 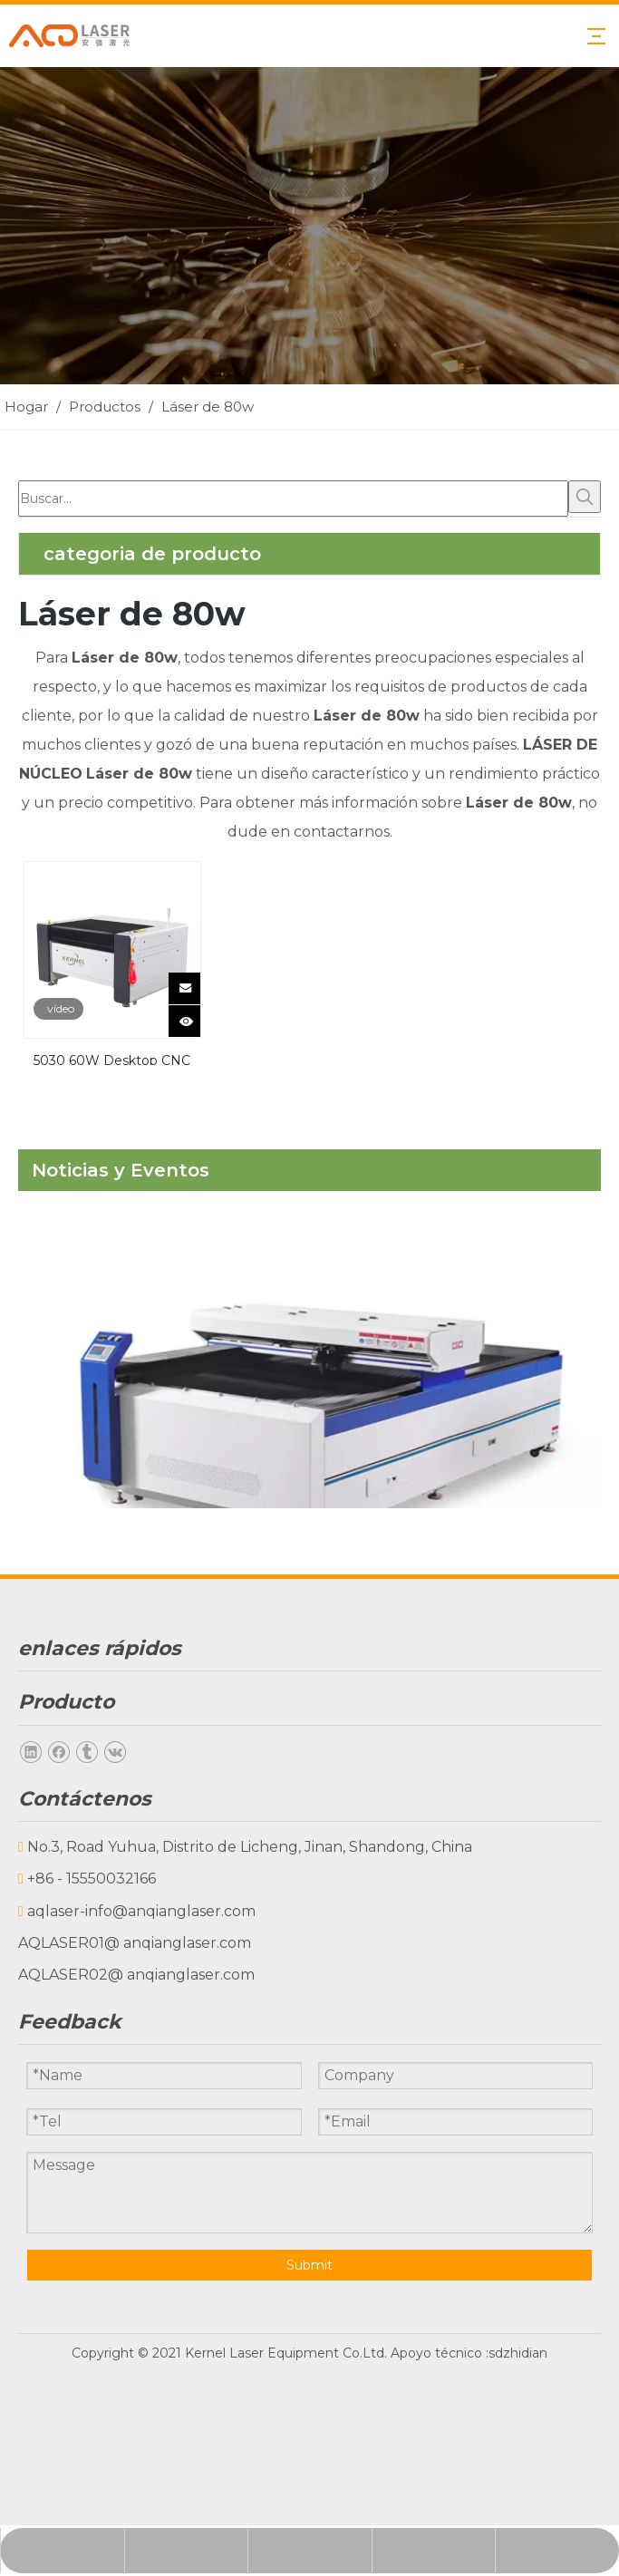 What do you see at coordinates (293, 498) in the screenshot?
I see `[Buscar...]` at bounding box center [293, 498].